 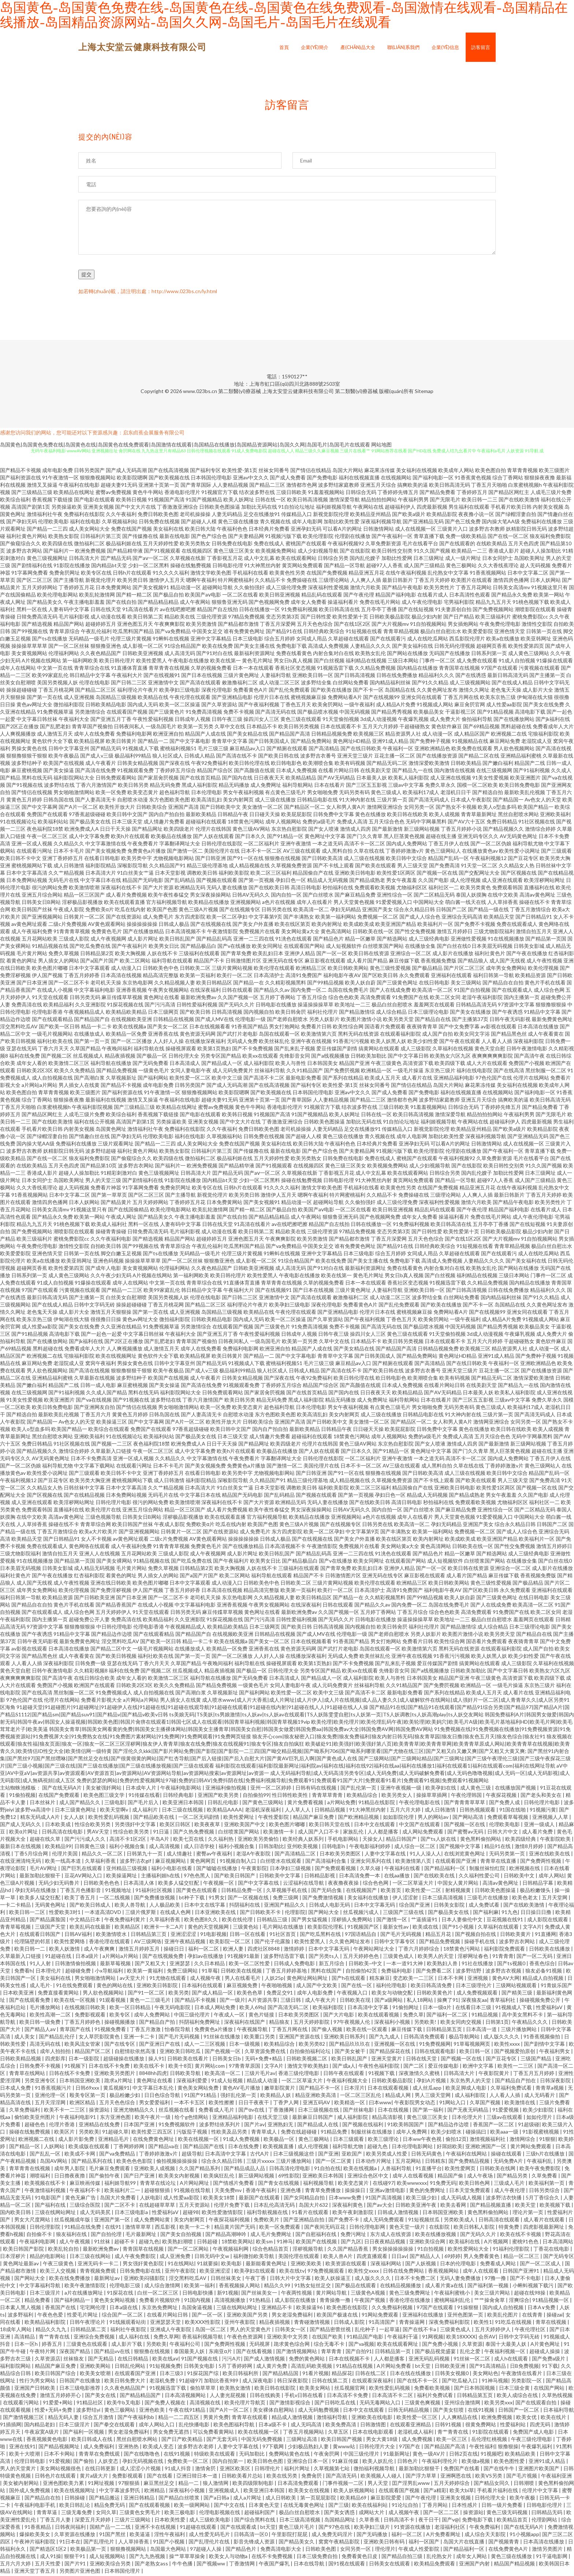 What do you see at coordinates (290, 1796) in the screenshot?
I see `性日韩性欧美性` at bounding box center [290, 1796].